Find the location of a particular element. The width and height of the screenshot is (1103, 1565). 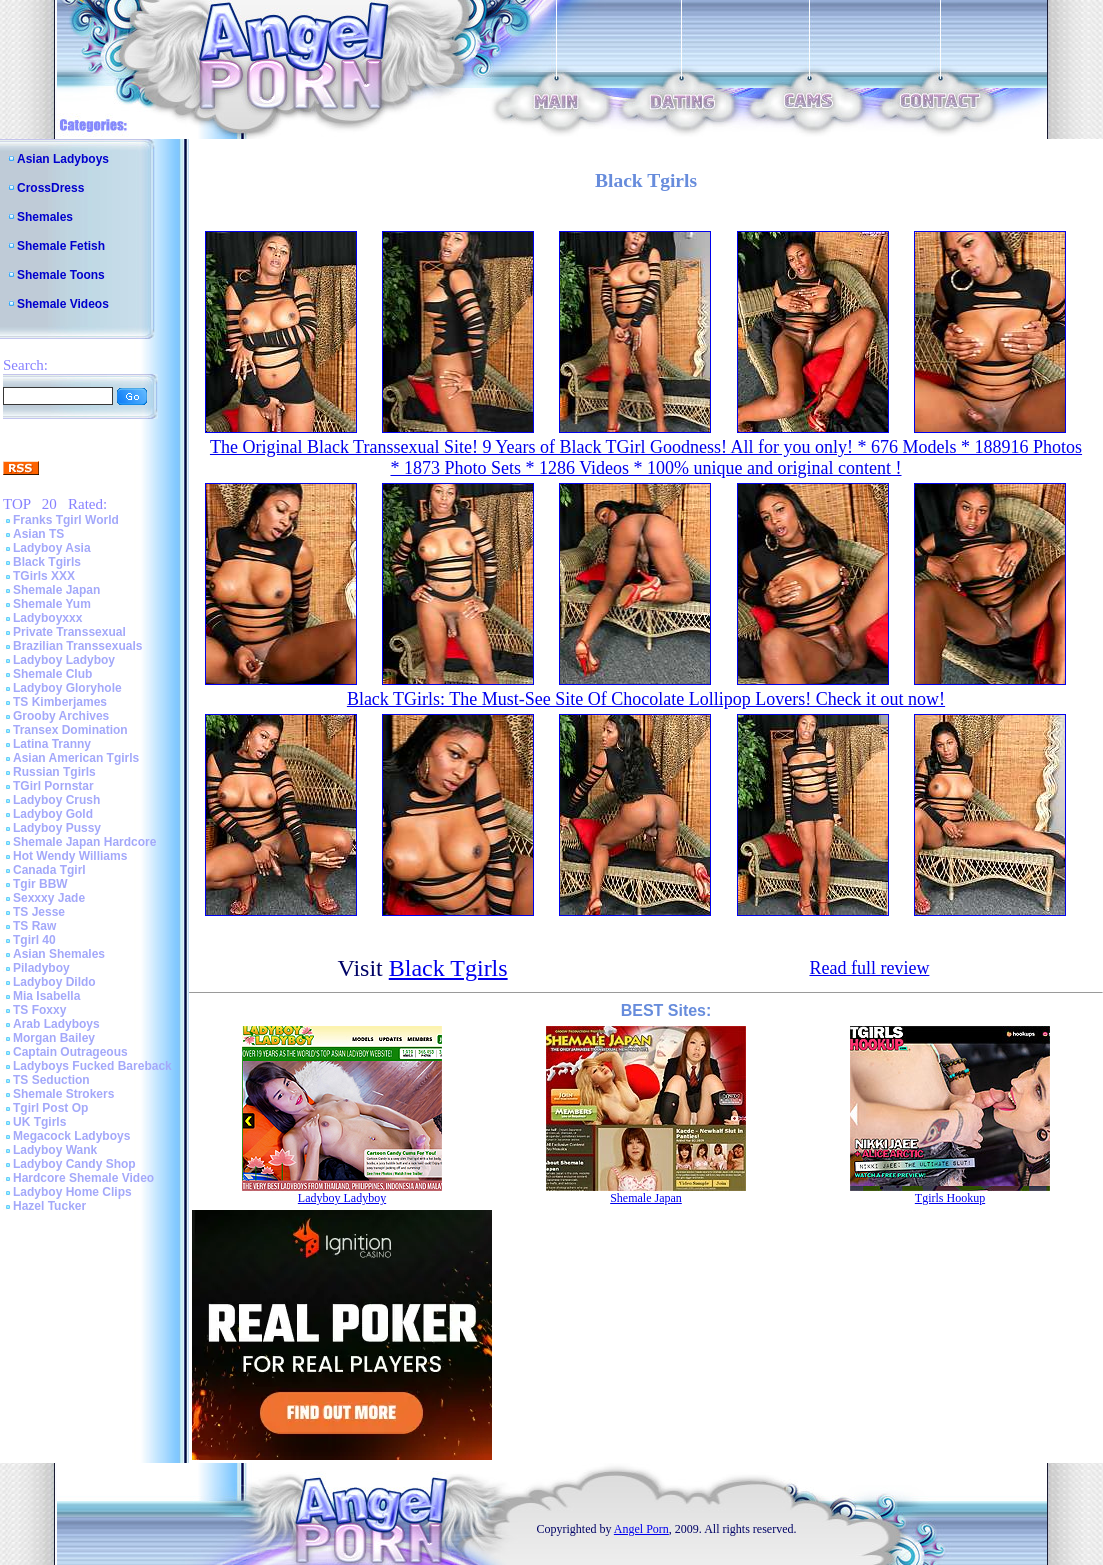

Ladyboy Wank is located at coordinates (55, 1150).